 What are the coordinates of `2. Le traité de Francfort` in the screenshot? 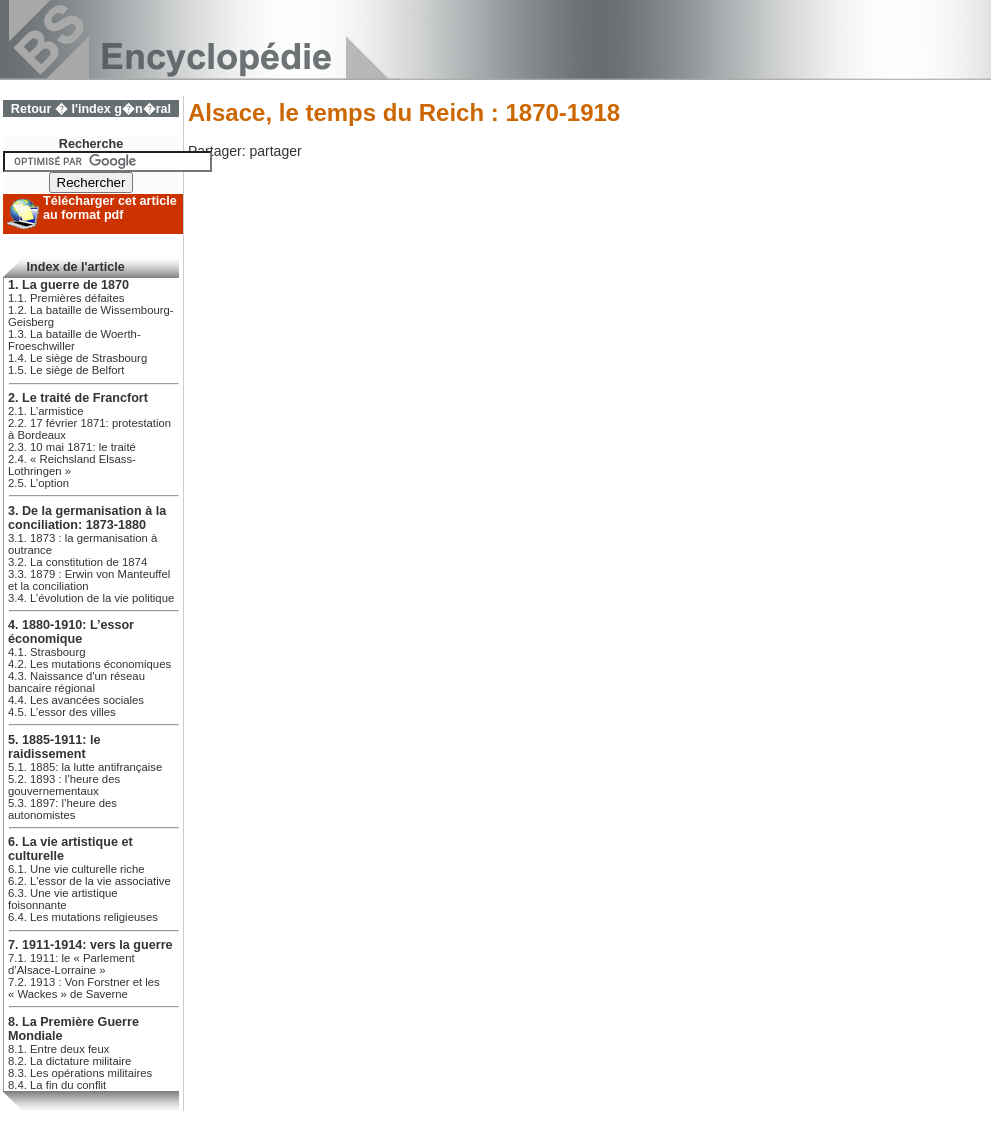 It's located at (78, 398).